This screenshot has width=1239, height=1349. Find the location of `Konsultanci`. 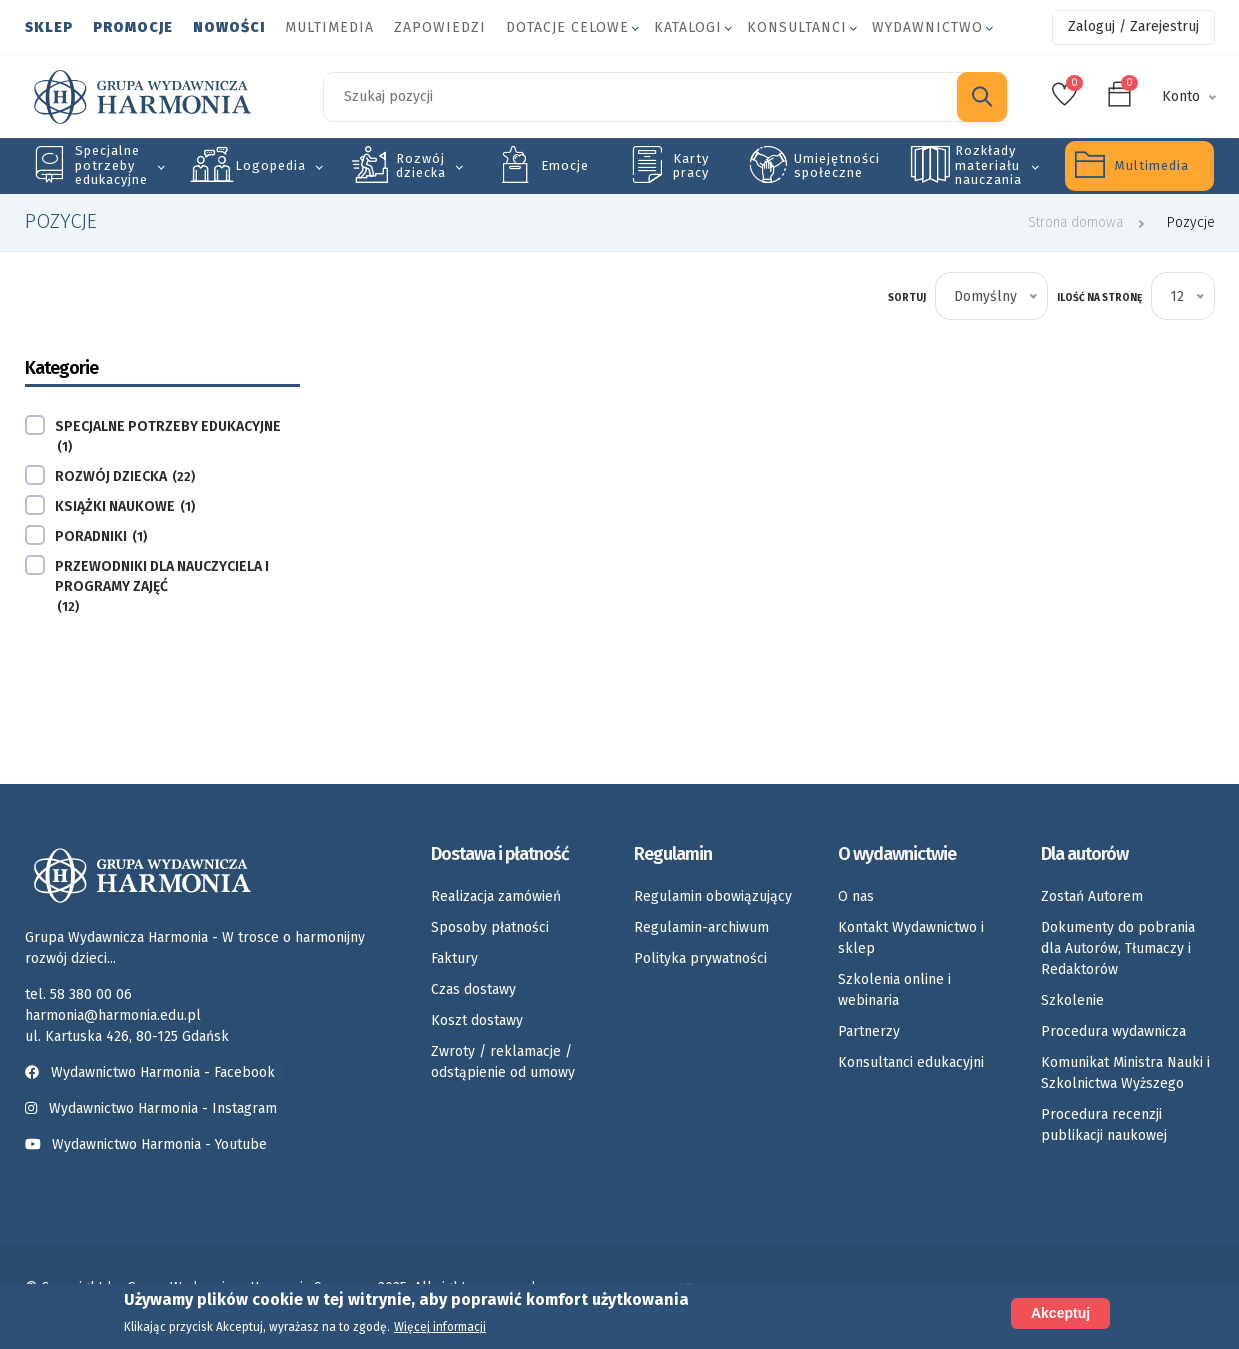

Konsultanci is located at coordinates (797, 27).